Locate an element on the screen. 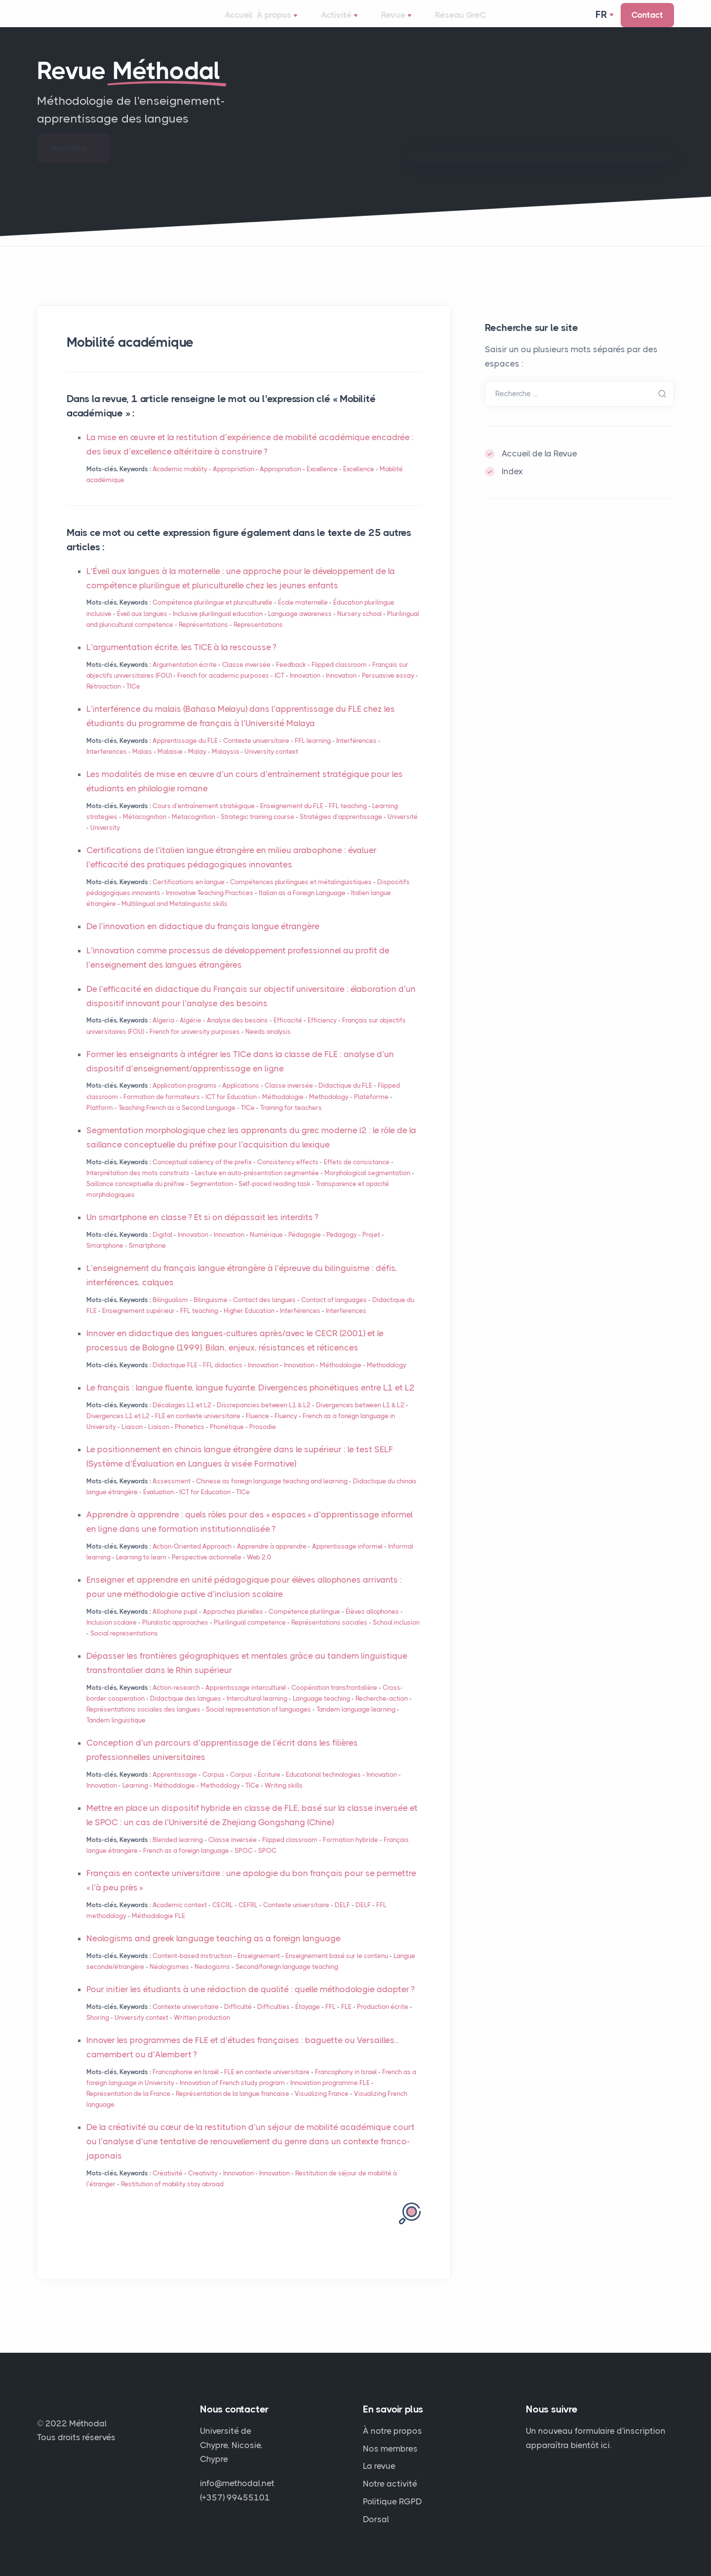 The height and width of the screenshot is (2576, 711). Politique RGPD is located at coordinates (392, 2501).